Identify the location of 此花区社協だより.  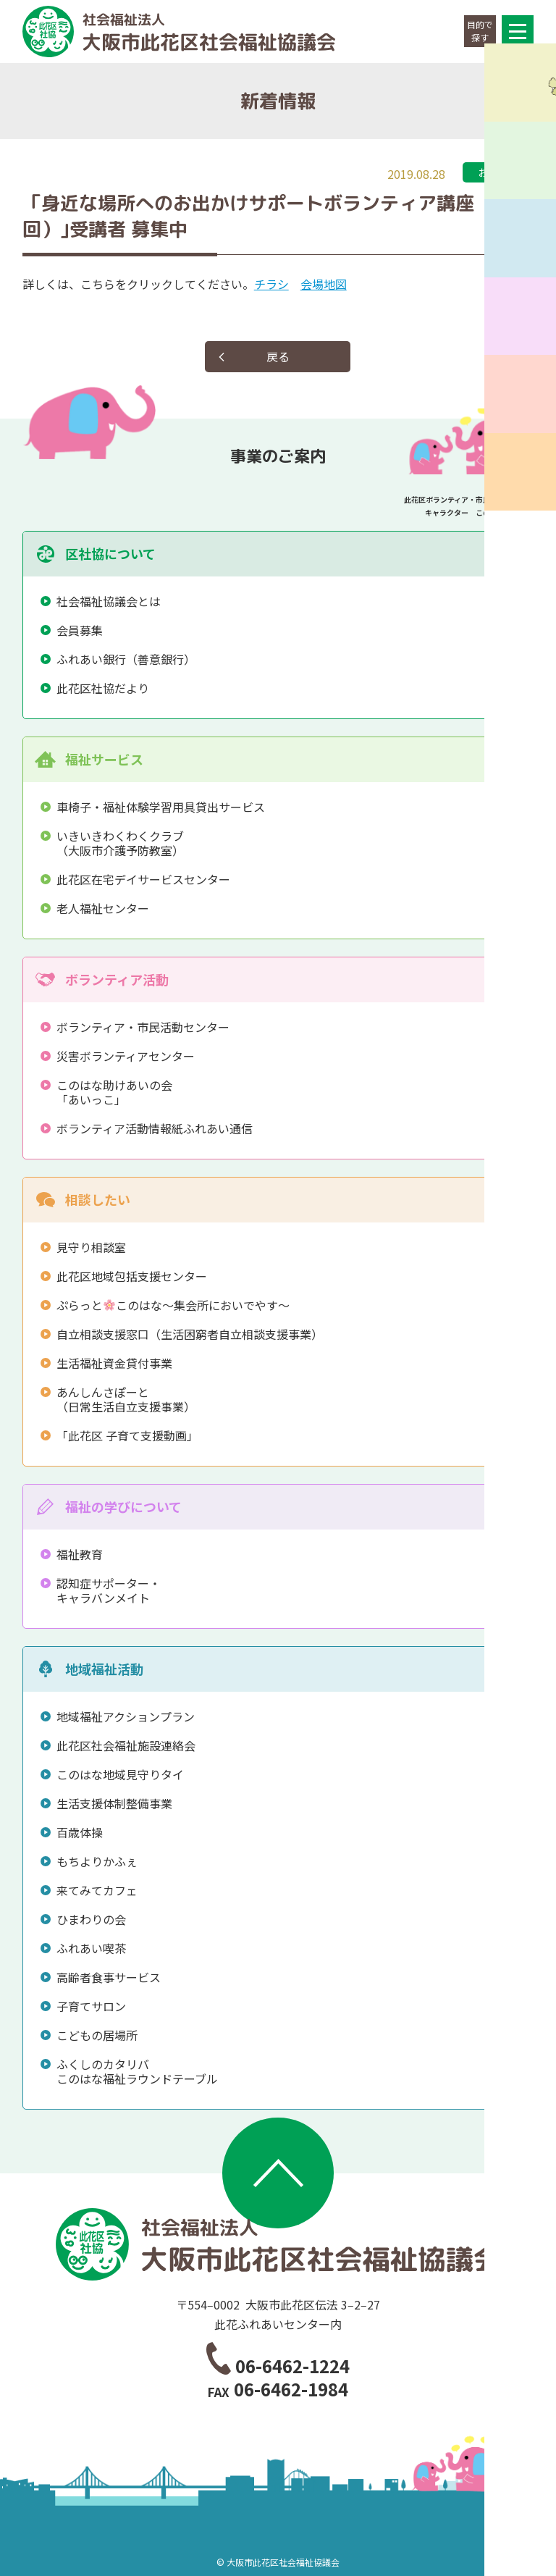
(102, 688).